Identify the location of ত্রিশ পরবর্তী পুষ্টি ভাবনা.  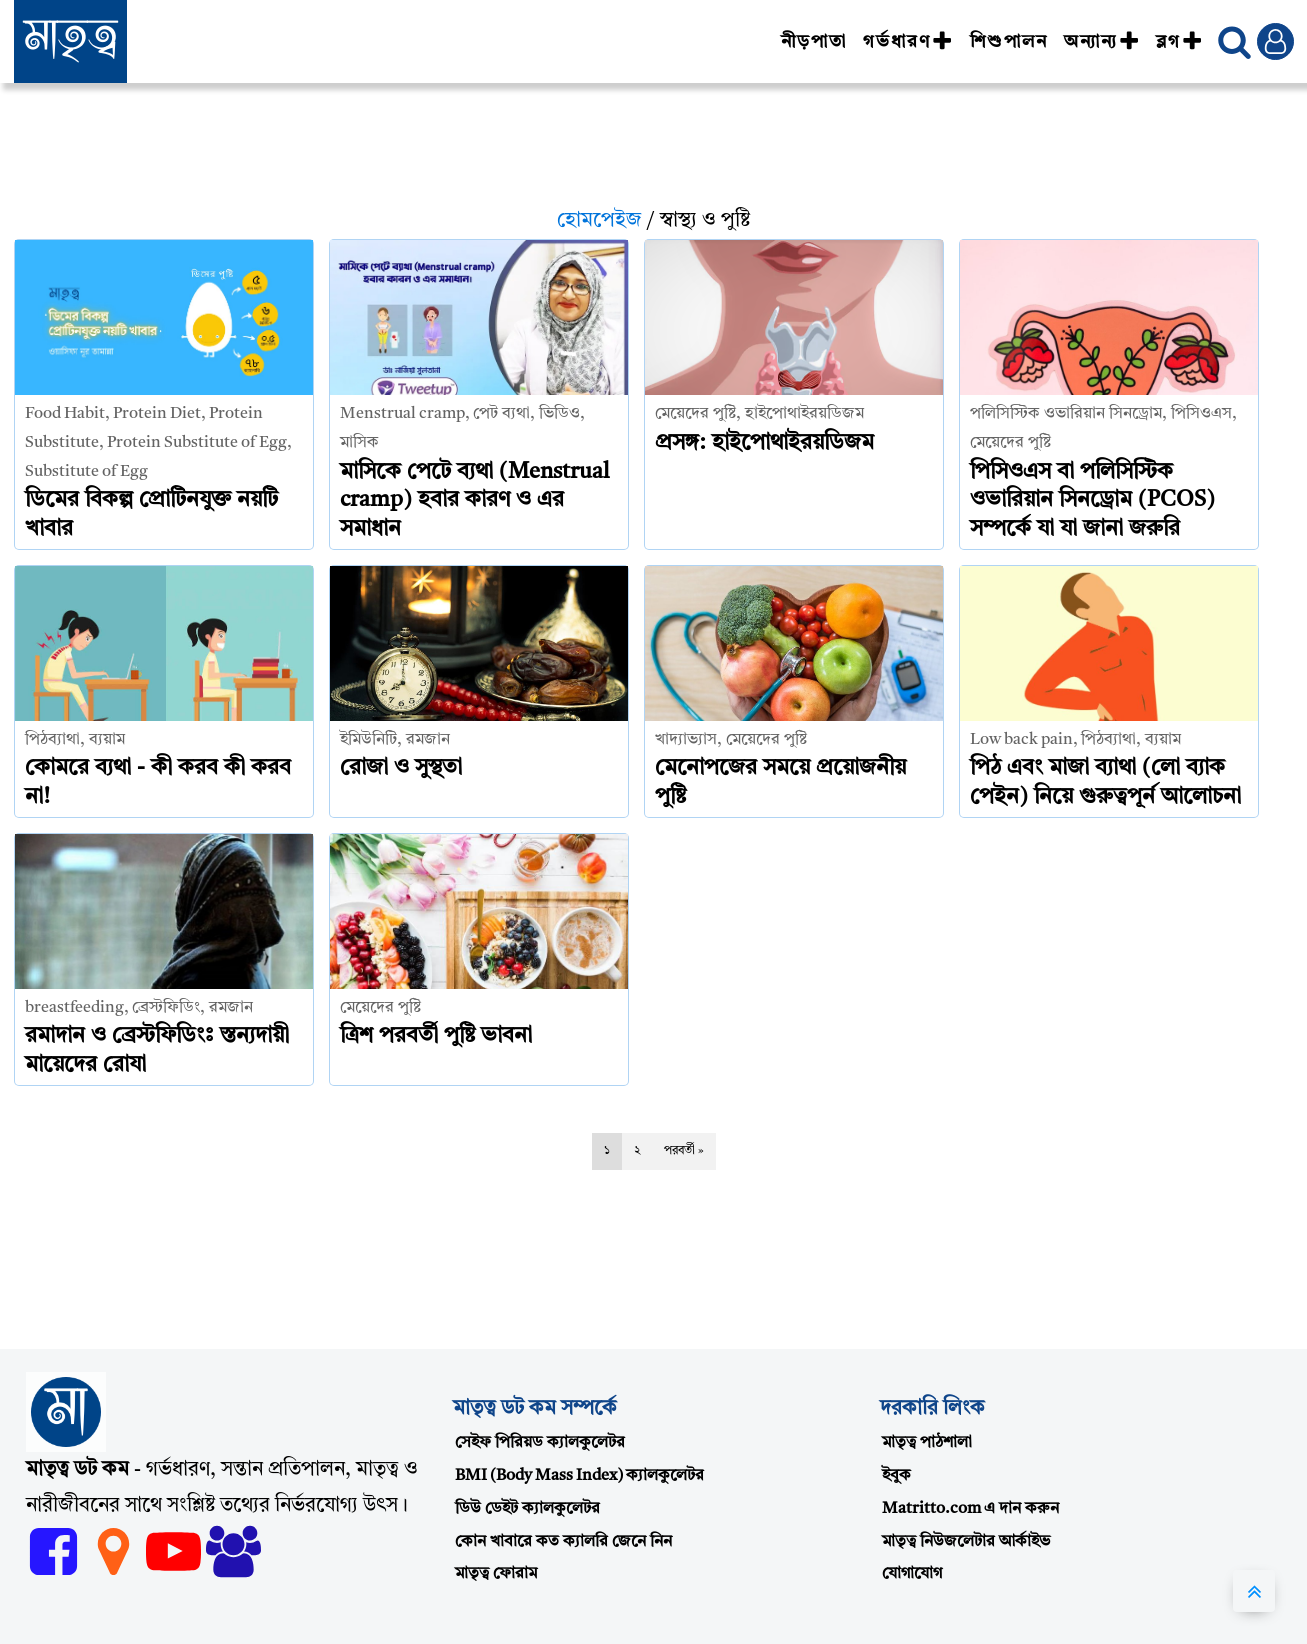
(436, 1036).